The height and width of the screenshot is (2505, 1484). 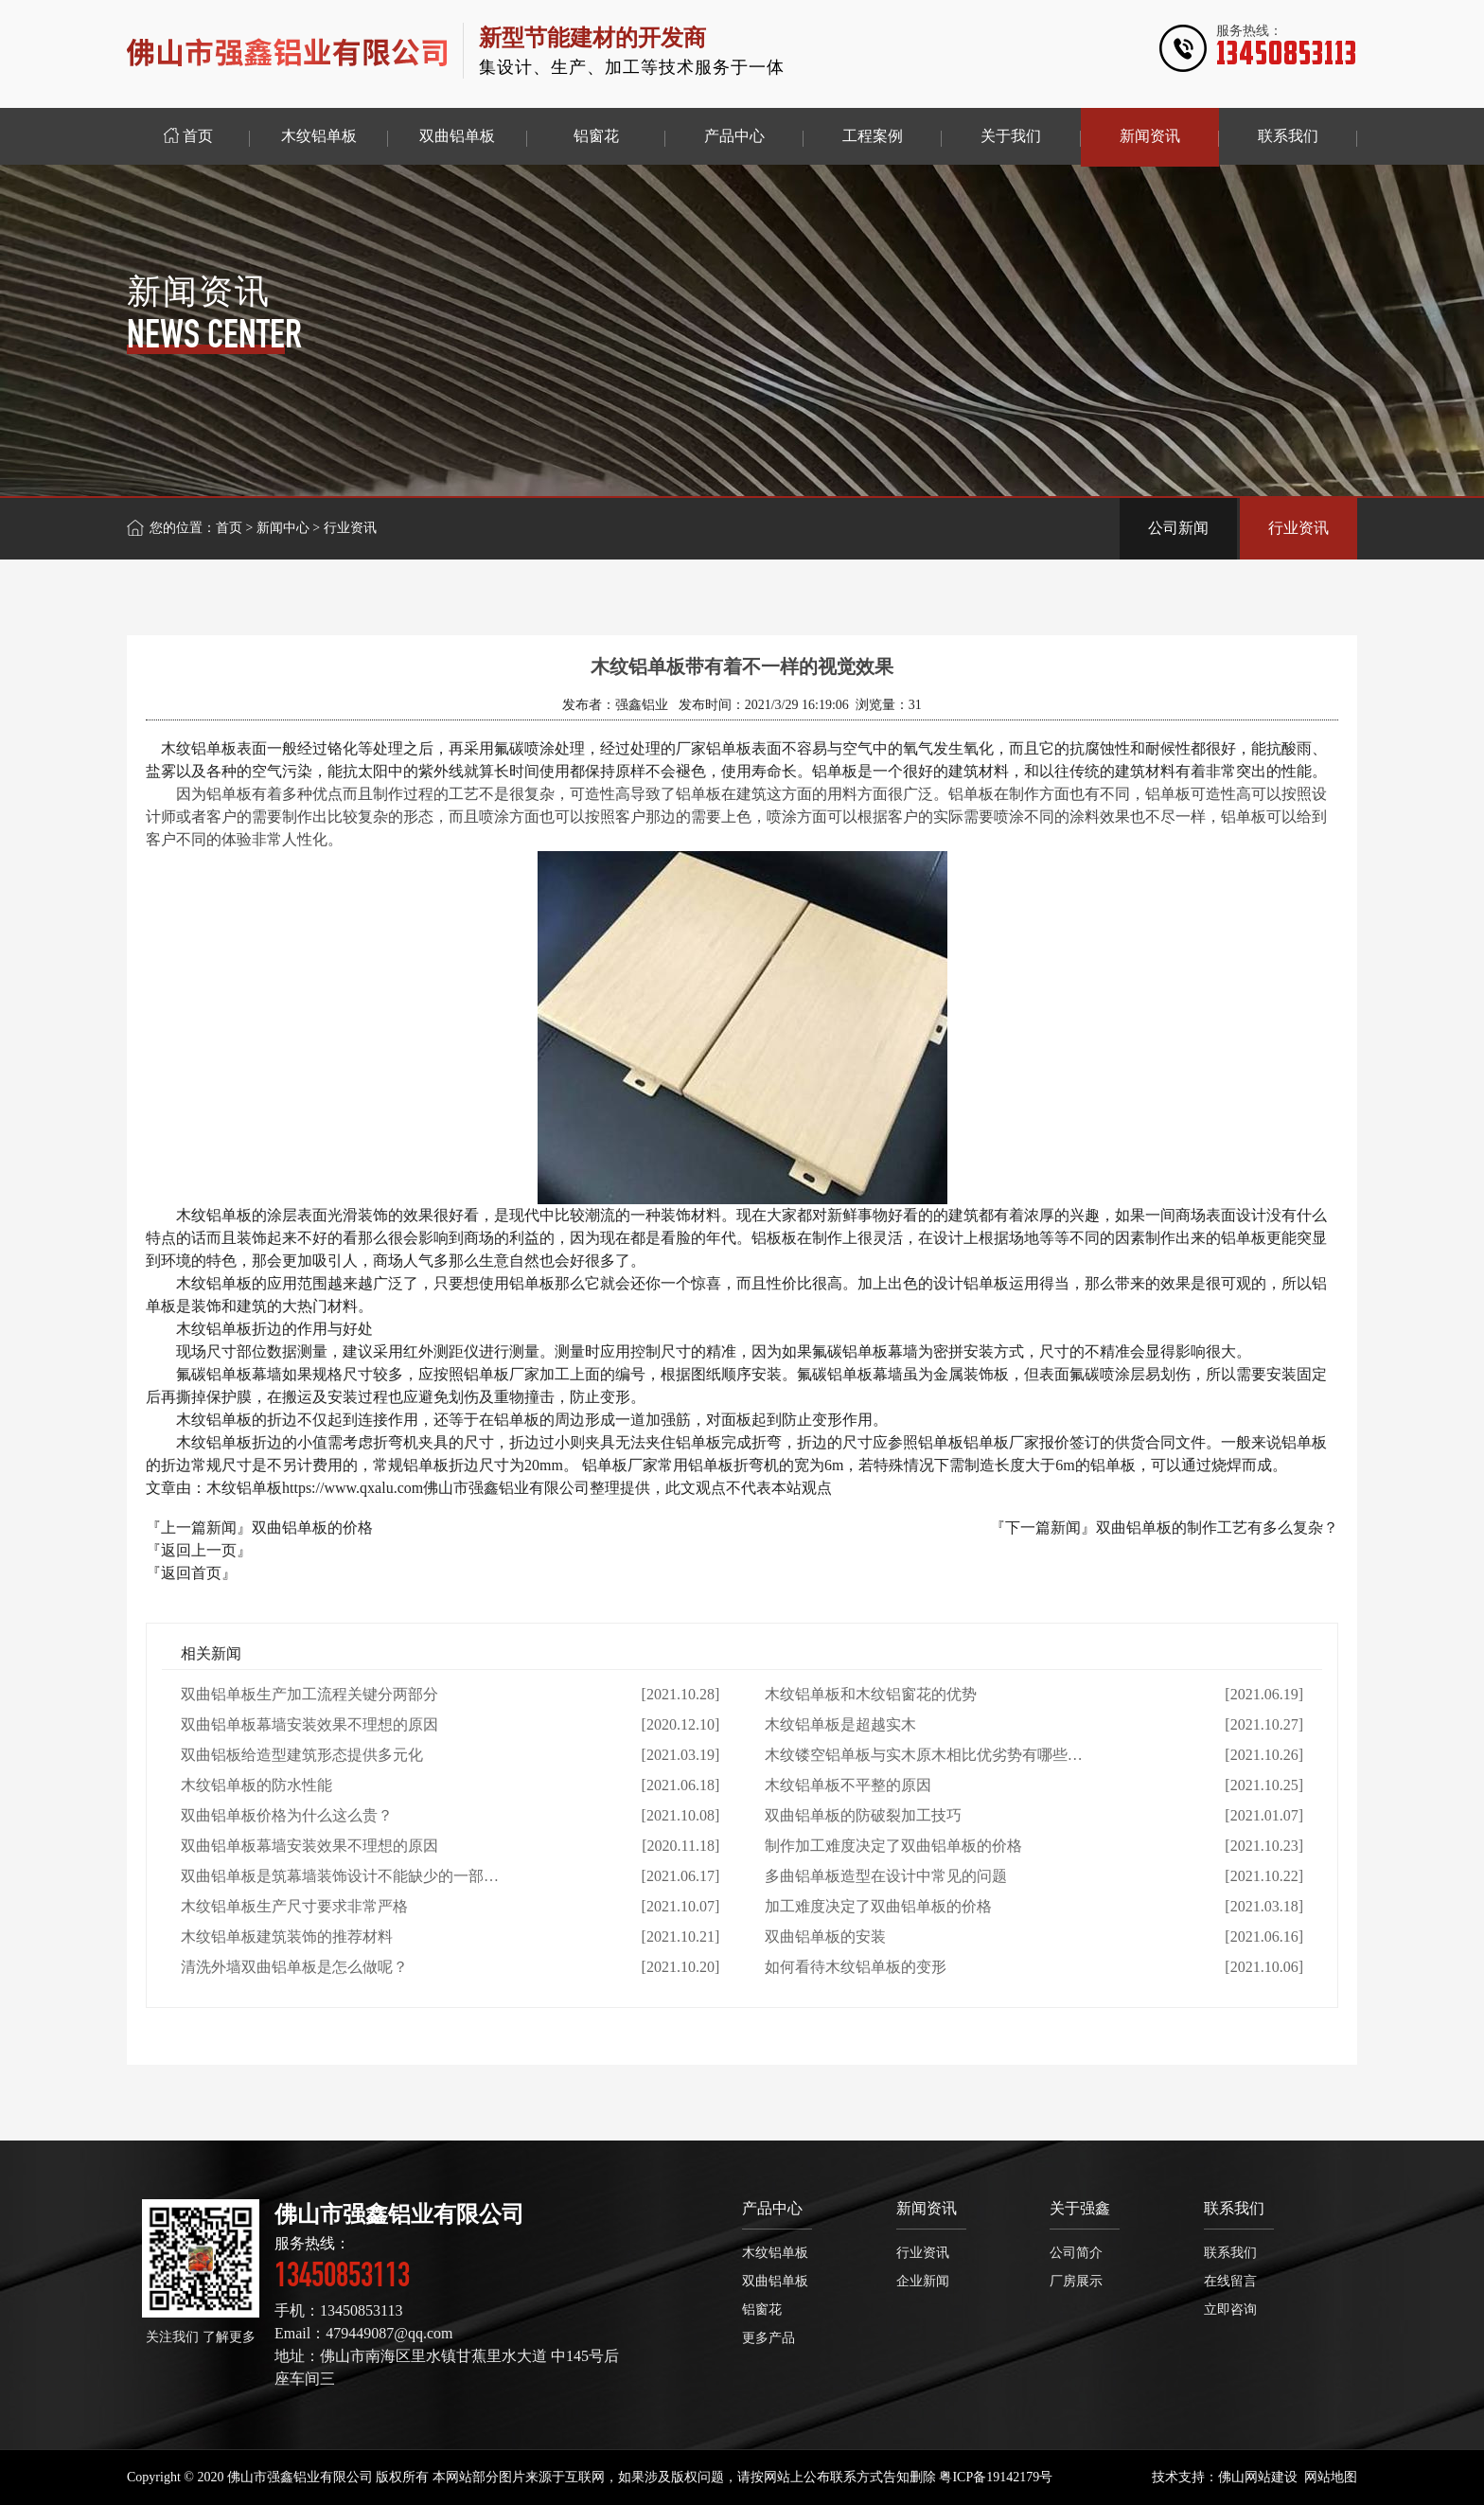 What do you see at coordinates (775, 2253) in the screenshot?
I see `木纹铝单板` at bounding box center [775, 2253].